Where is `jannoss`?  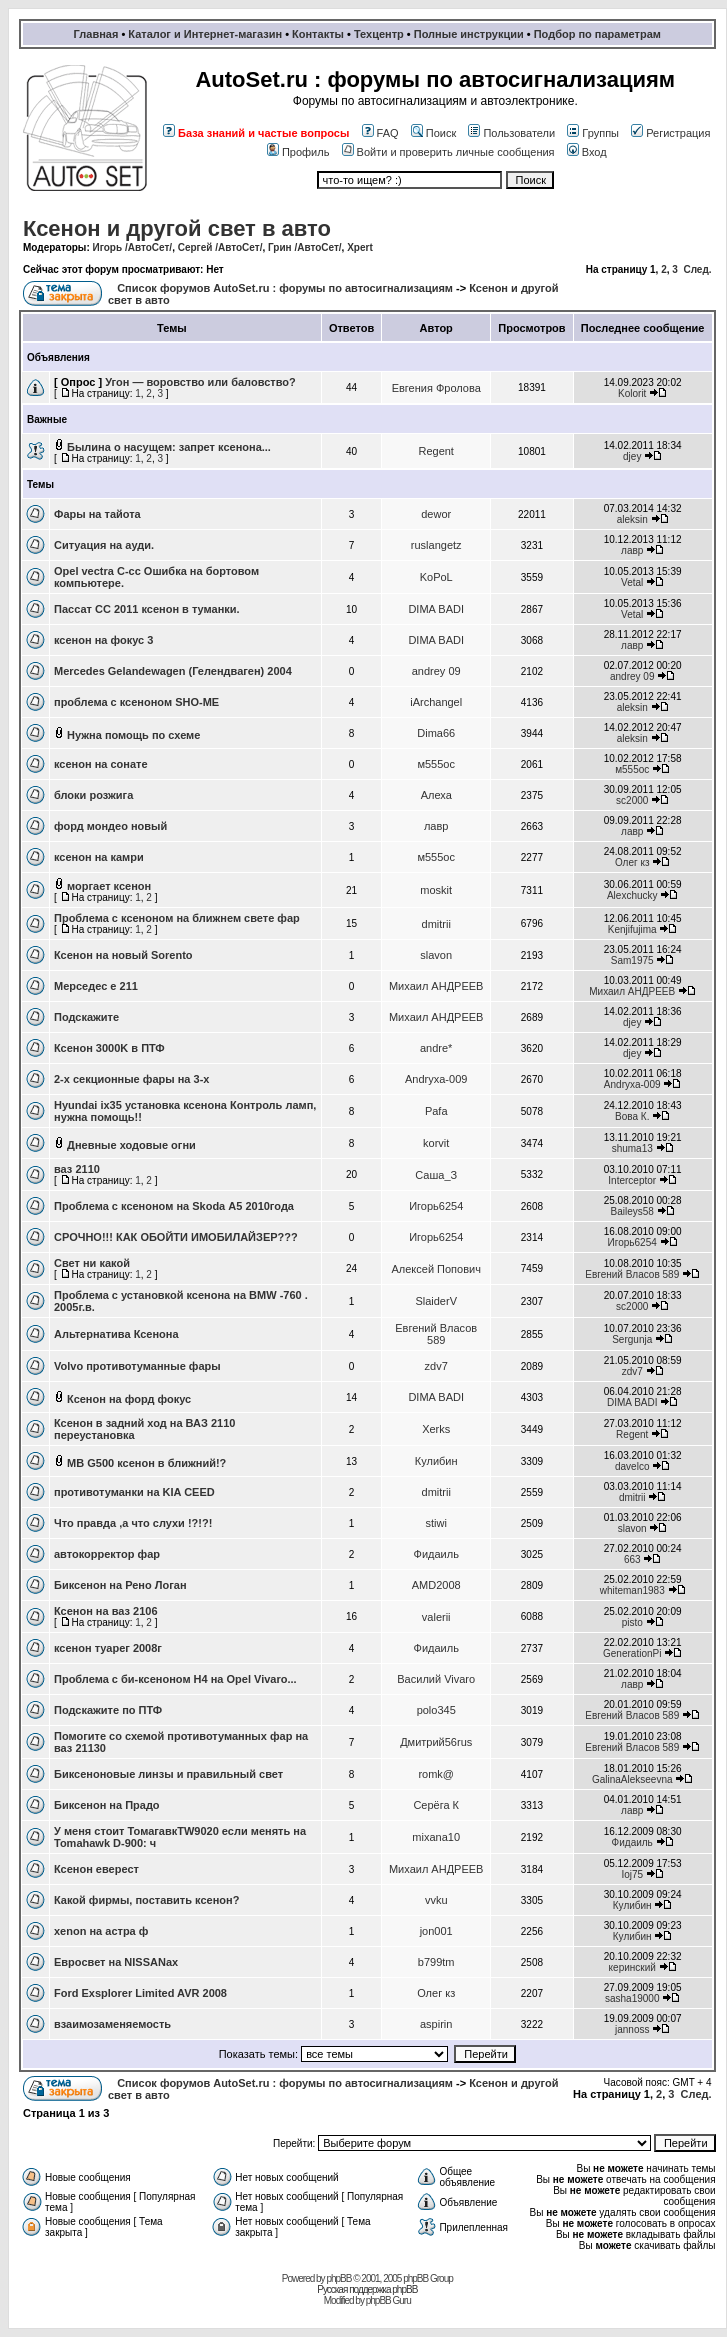 jannoss is located at coordinates (632, 2029).